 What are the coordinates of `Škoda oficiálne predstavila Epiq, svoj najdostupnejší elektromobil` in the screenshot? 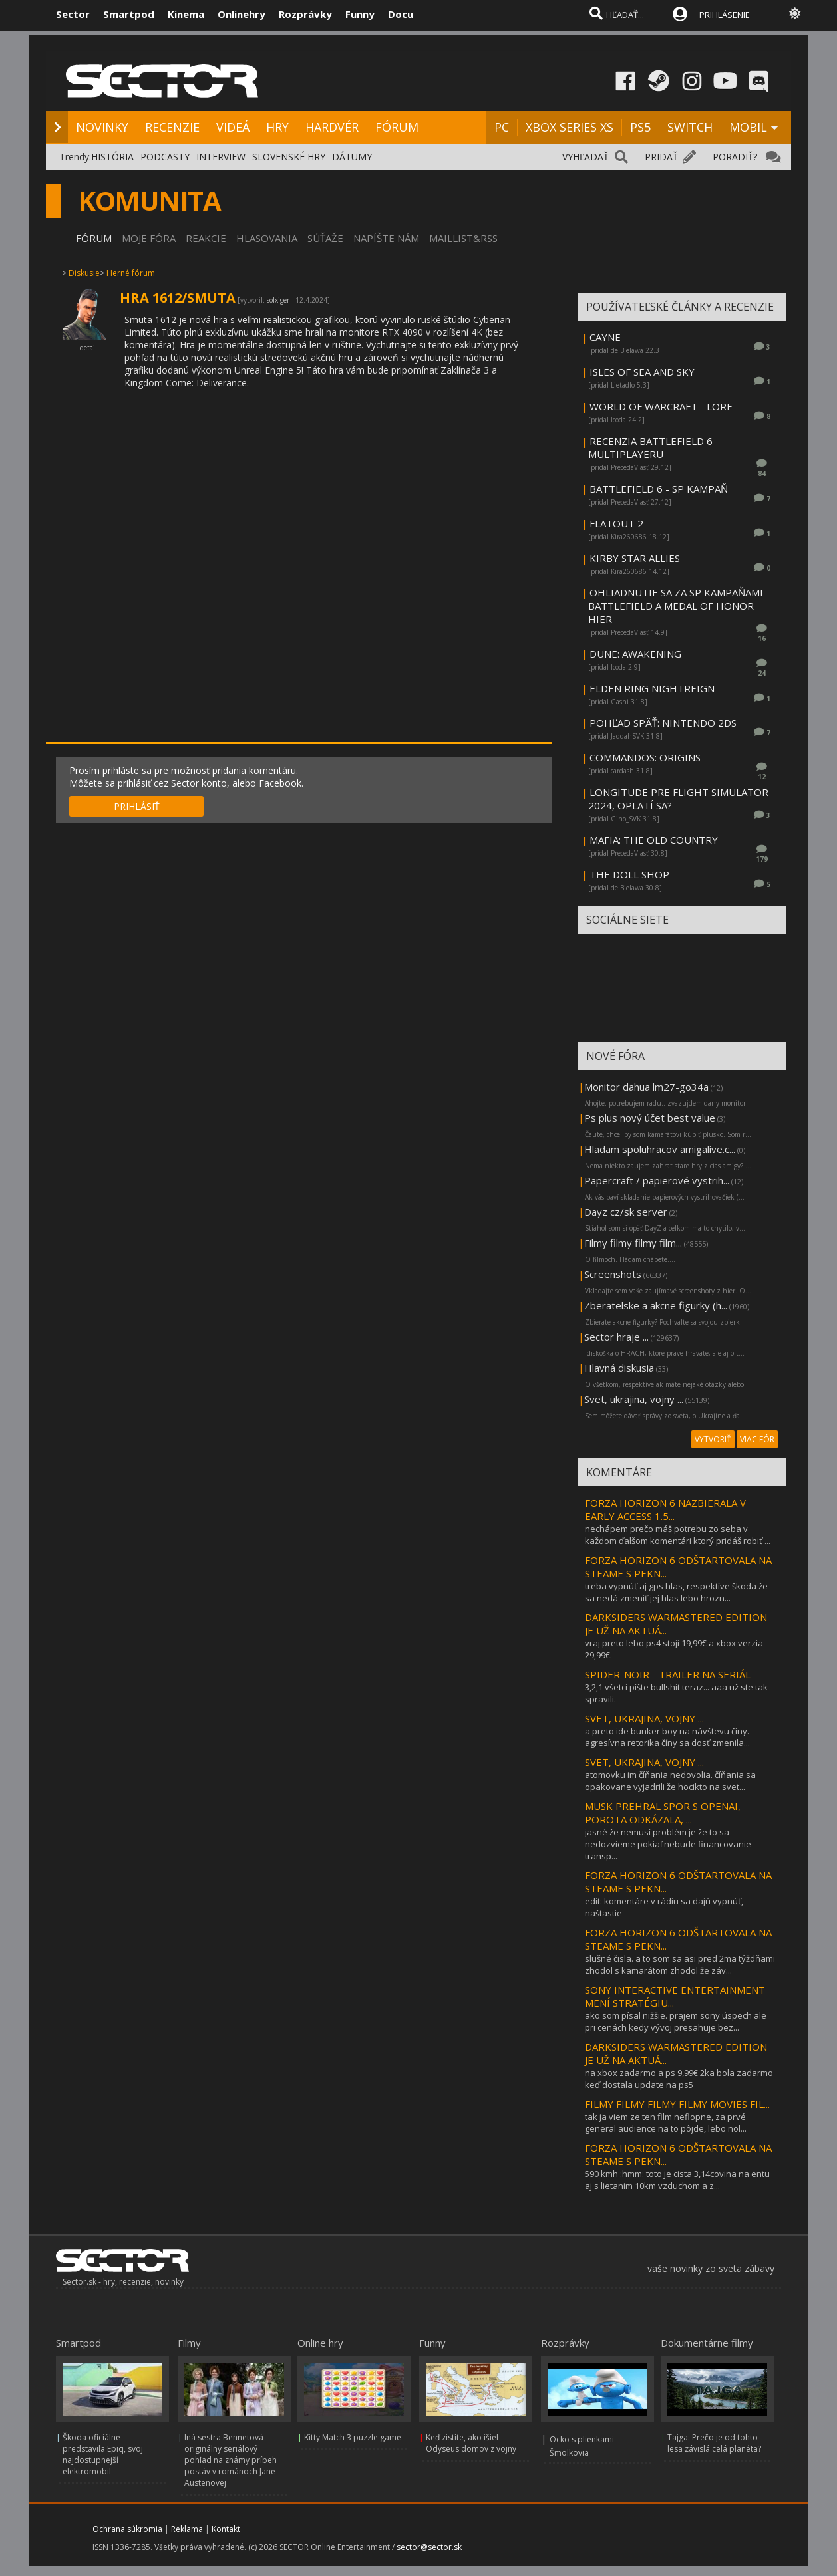 It's located at (103, 2454).